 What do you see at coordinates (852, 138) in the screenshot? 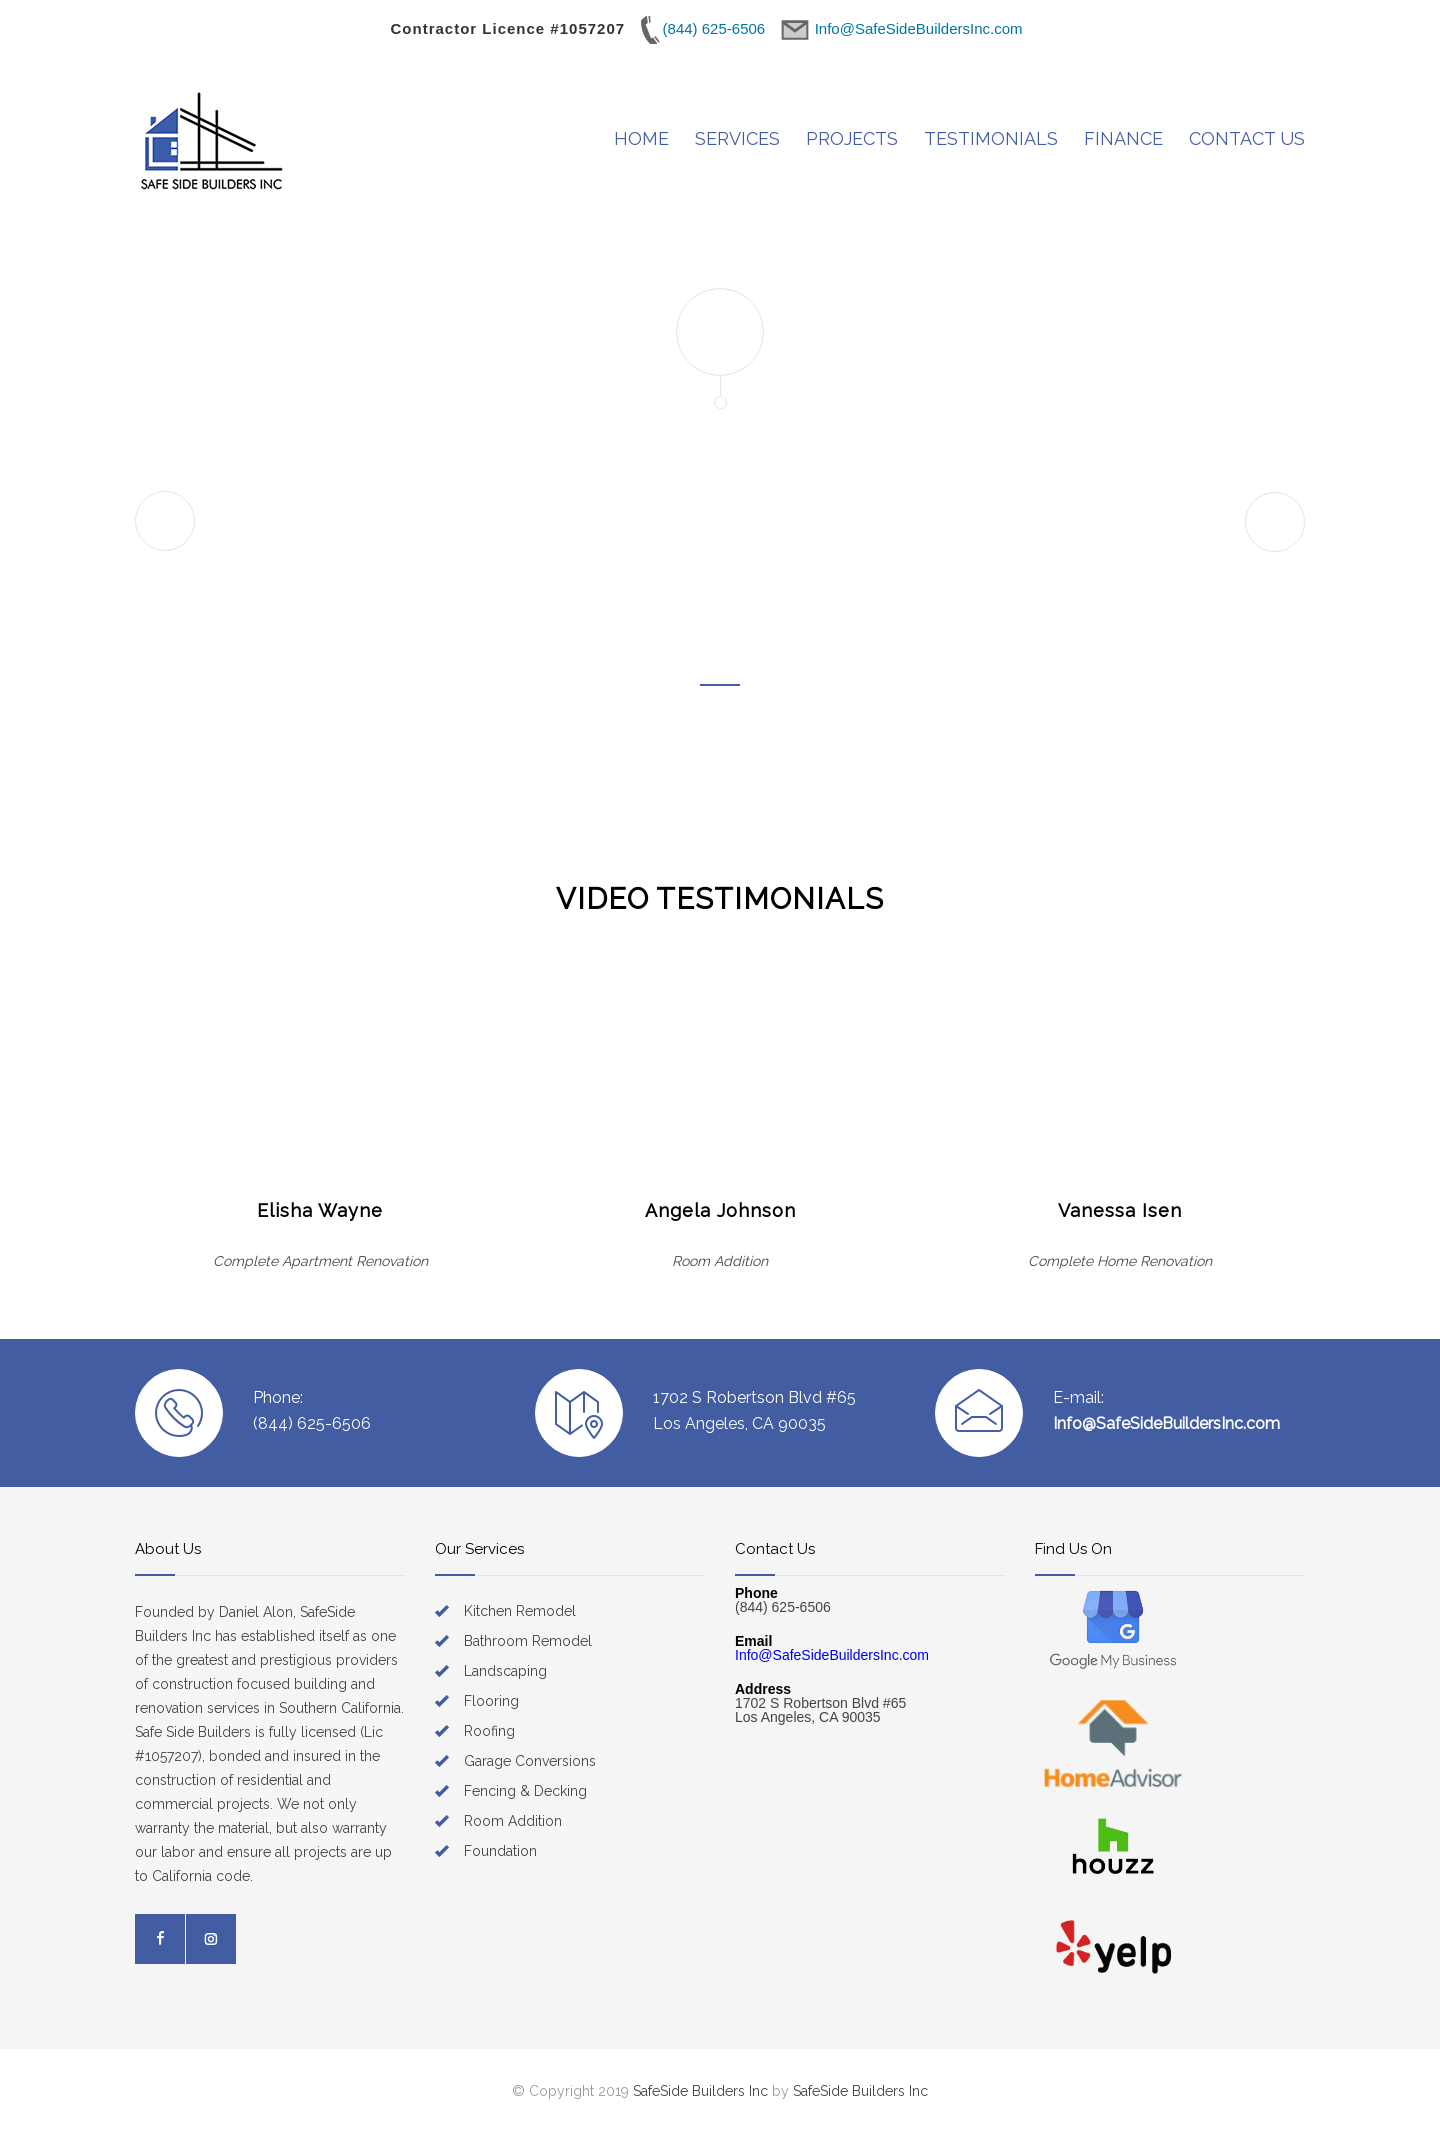
I see `PROJECTS` at bounding box center [852, 138].